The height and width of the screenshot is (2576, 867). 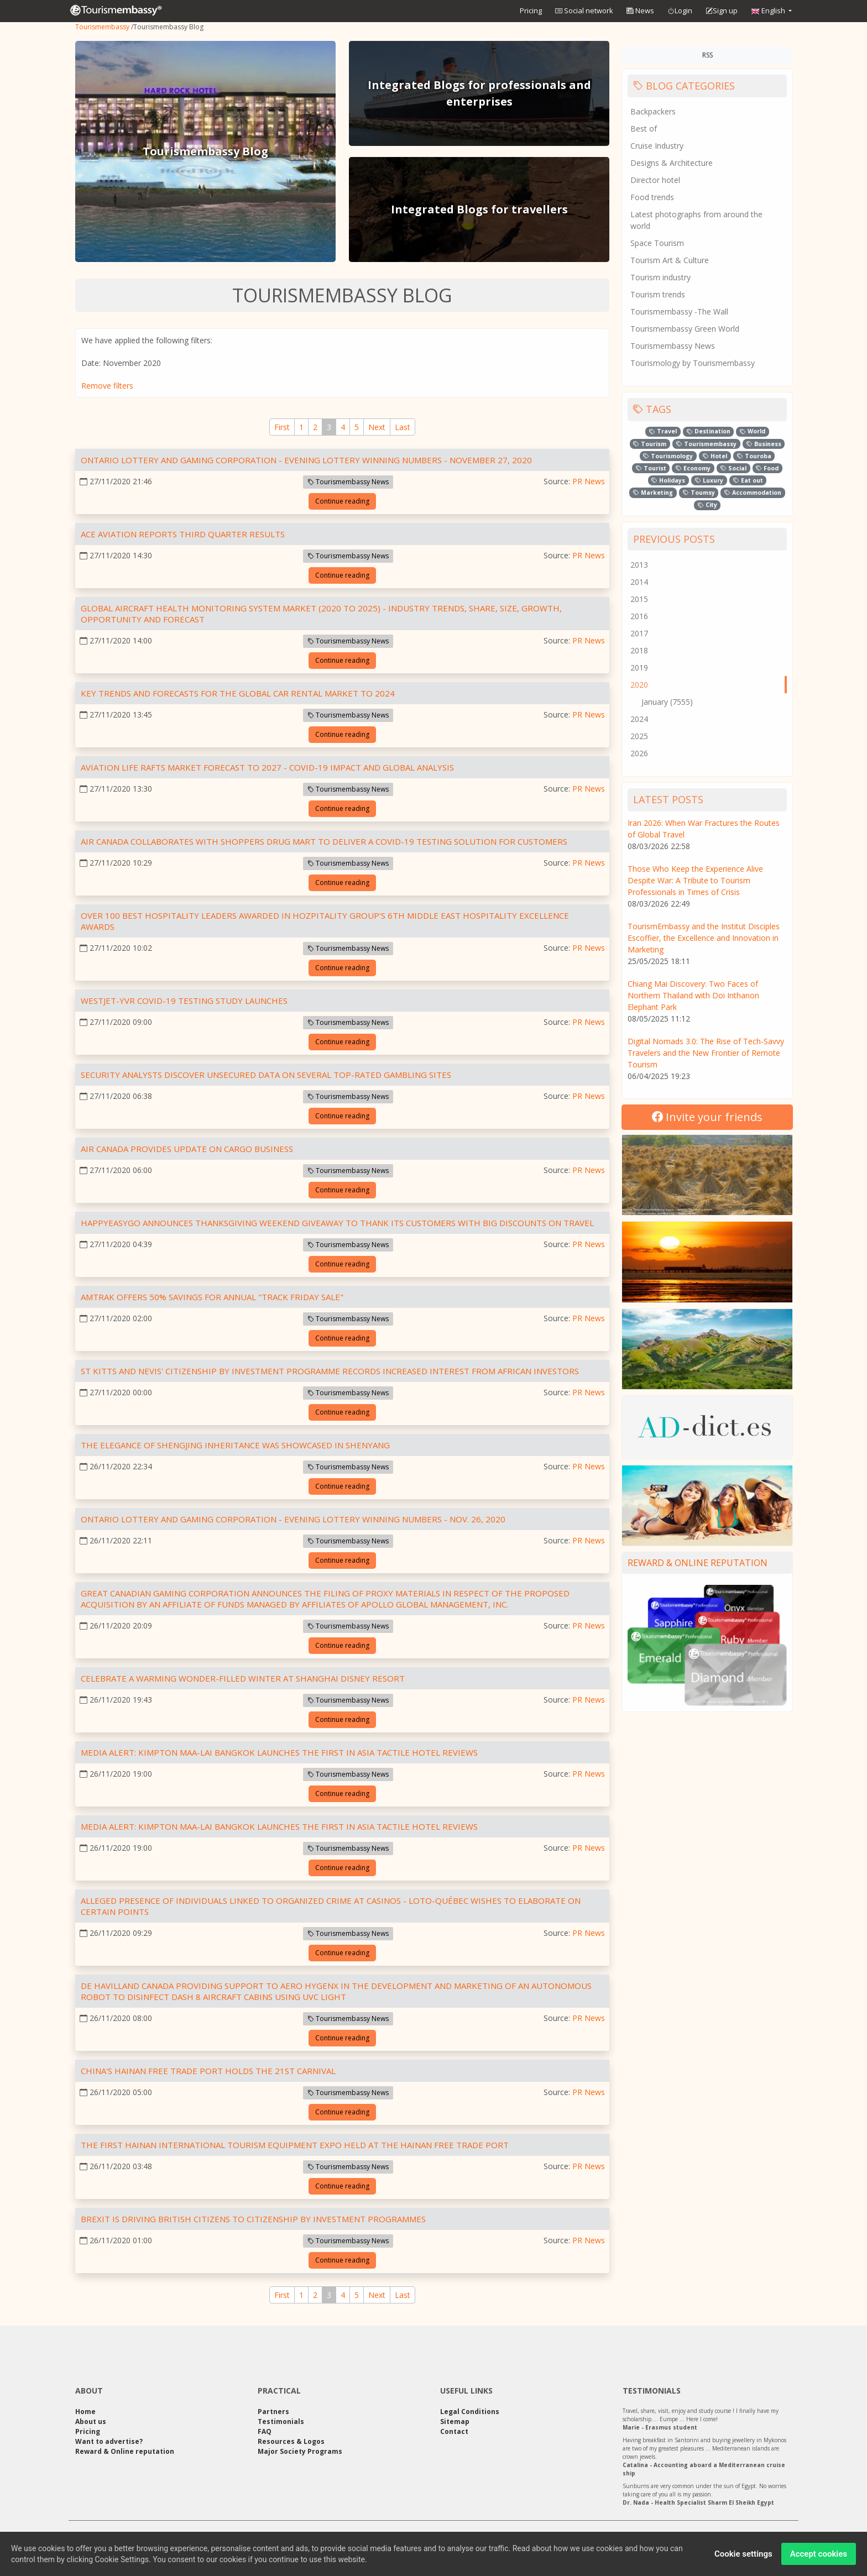 I want to click on Resources & Logos, so click(x=291, y=2441).